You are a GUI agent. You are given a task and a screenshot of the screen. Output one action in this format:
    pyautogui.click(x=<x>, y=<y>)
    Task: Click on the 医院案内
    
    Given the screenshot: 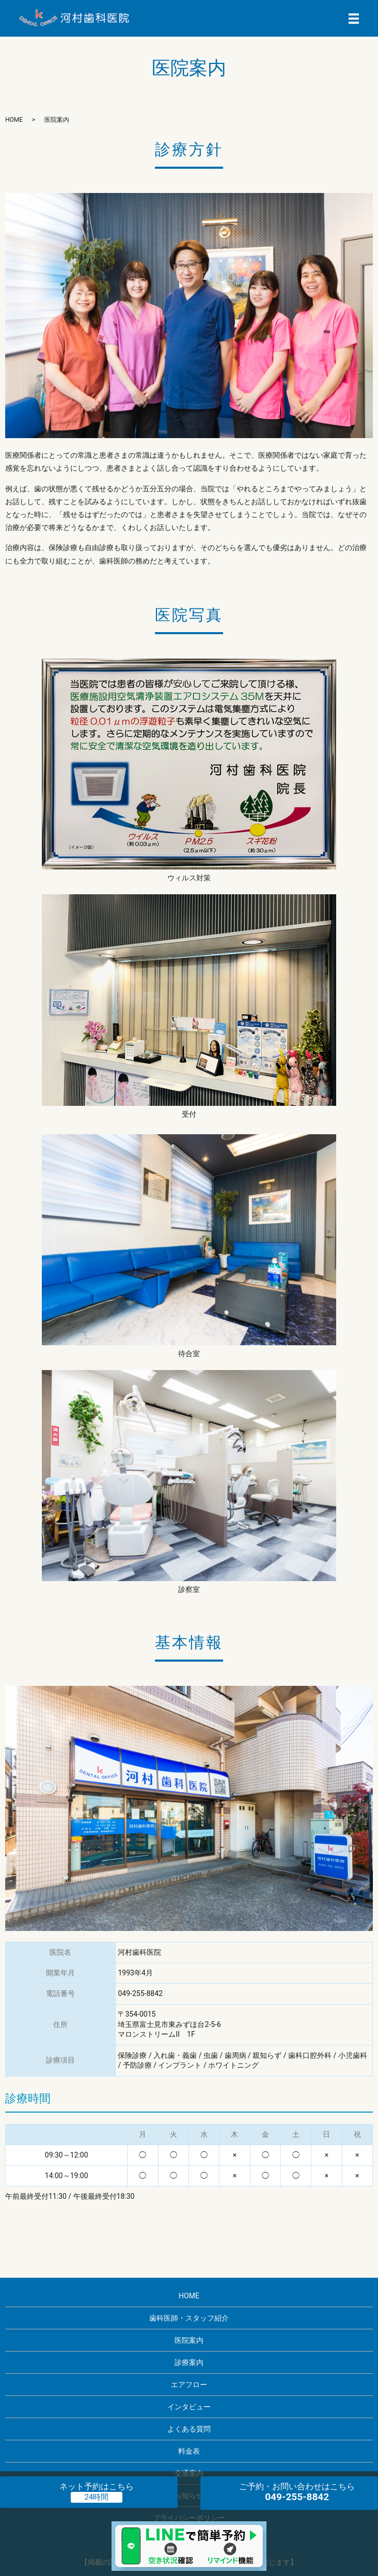 What is the action you would take?
    pyautogui.click(x=189, y=2340)
    